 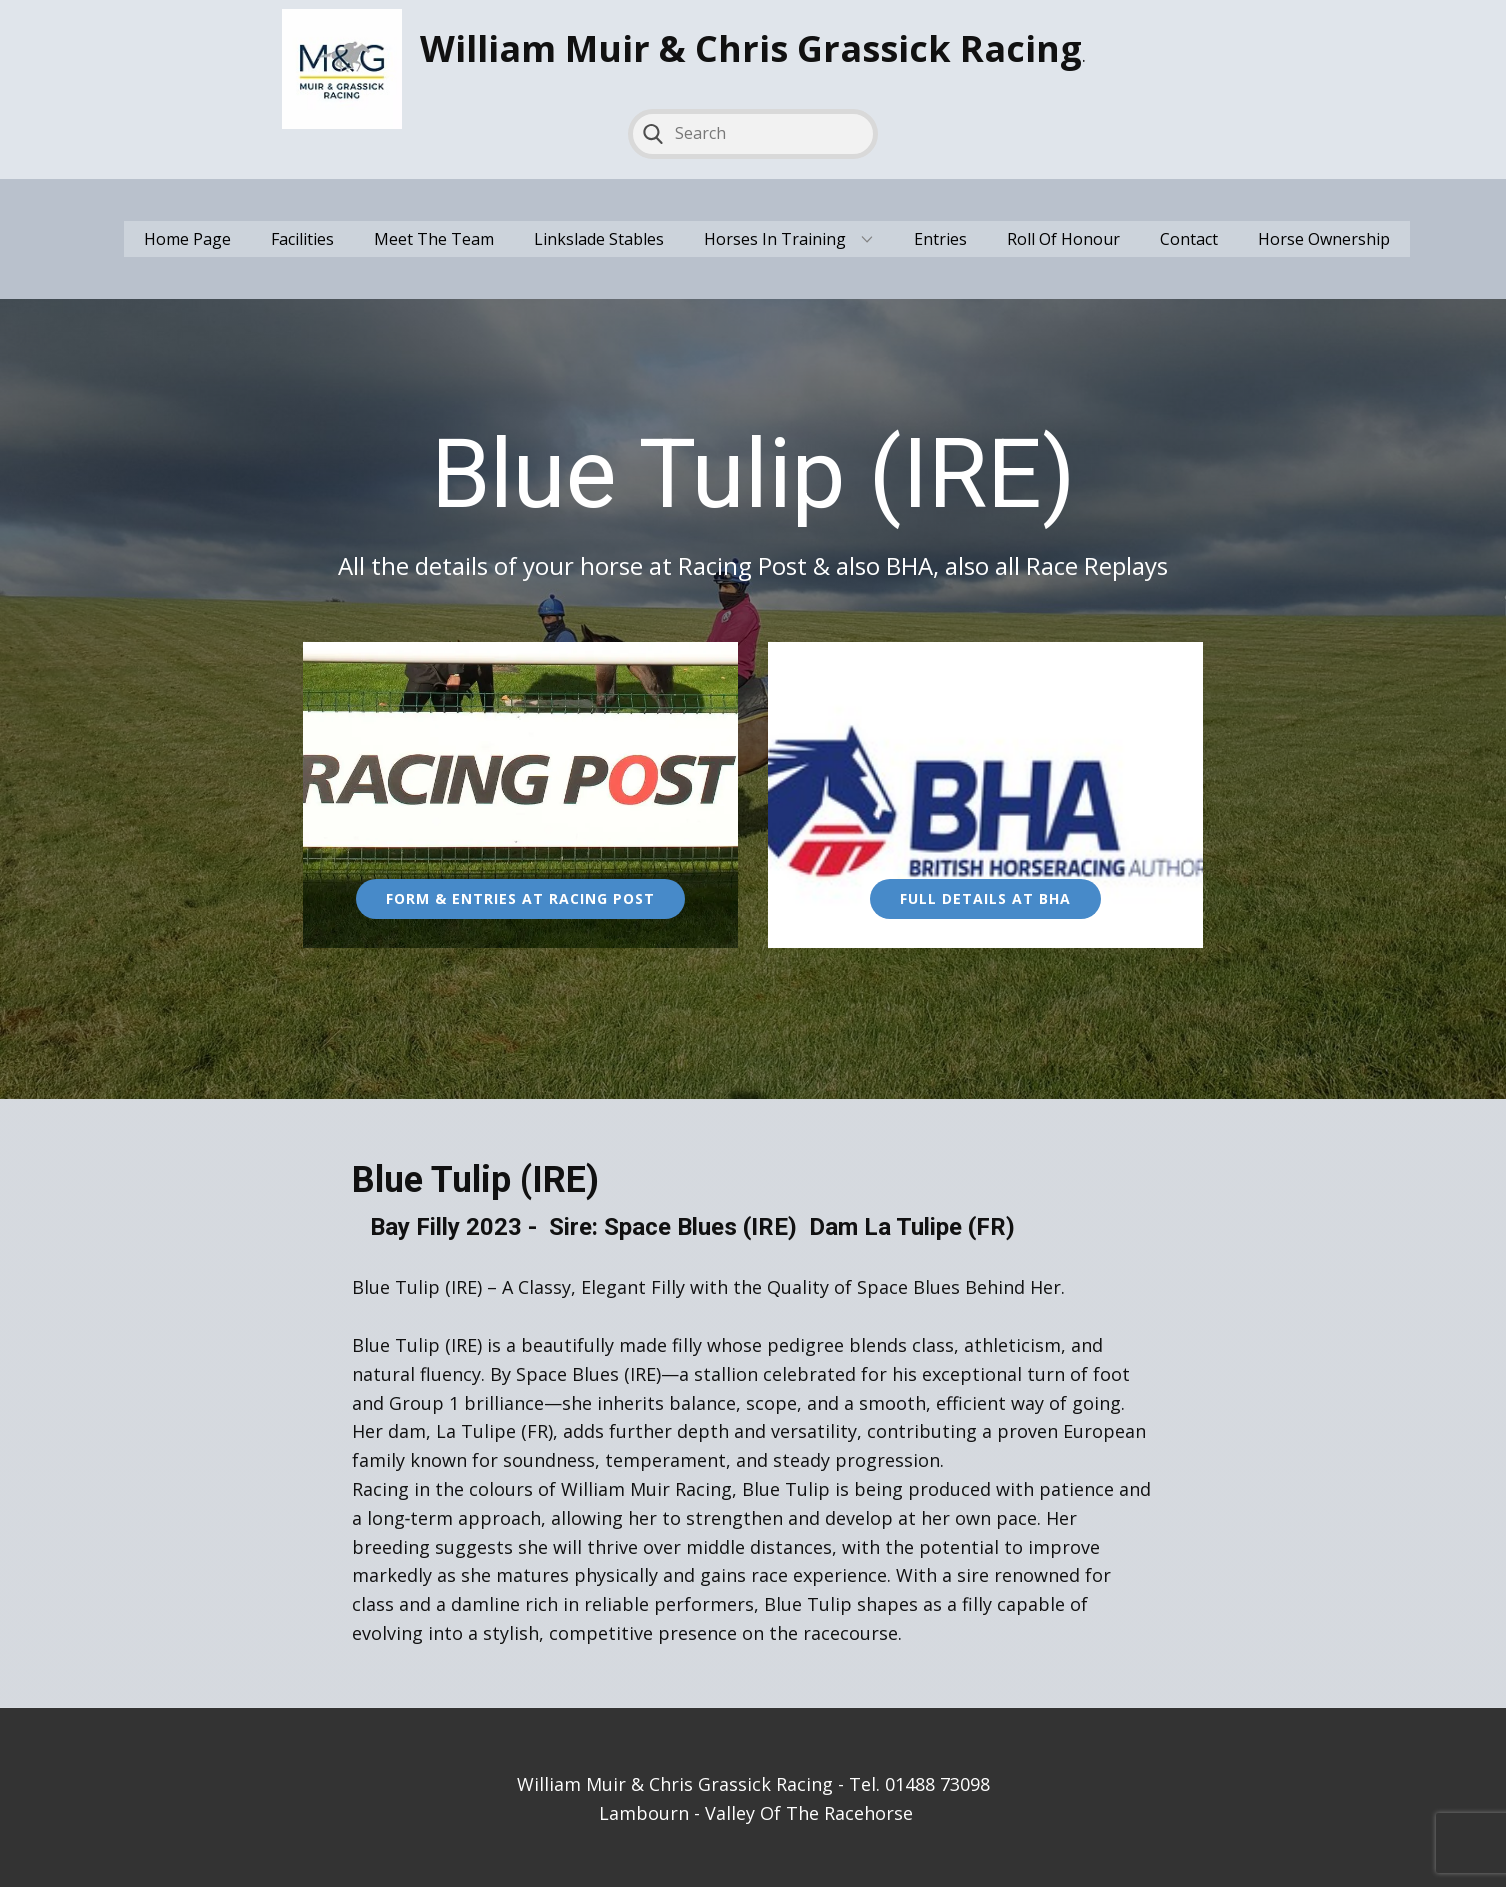 What do you see at coordinates (940, 239) in the screenshot?
I see `Entries [menuitem]` at bounding box center [940, 239].